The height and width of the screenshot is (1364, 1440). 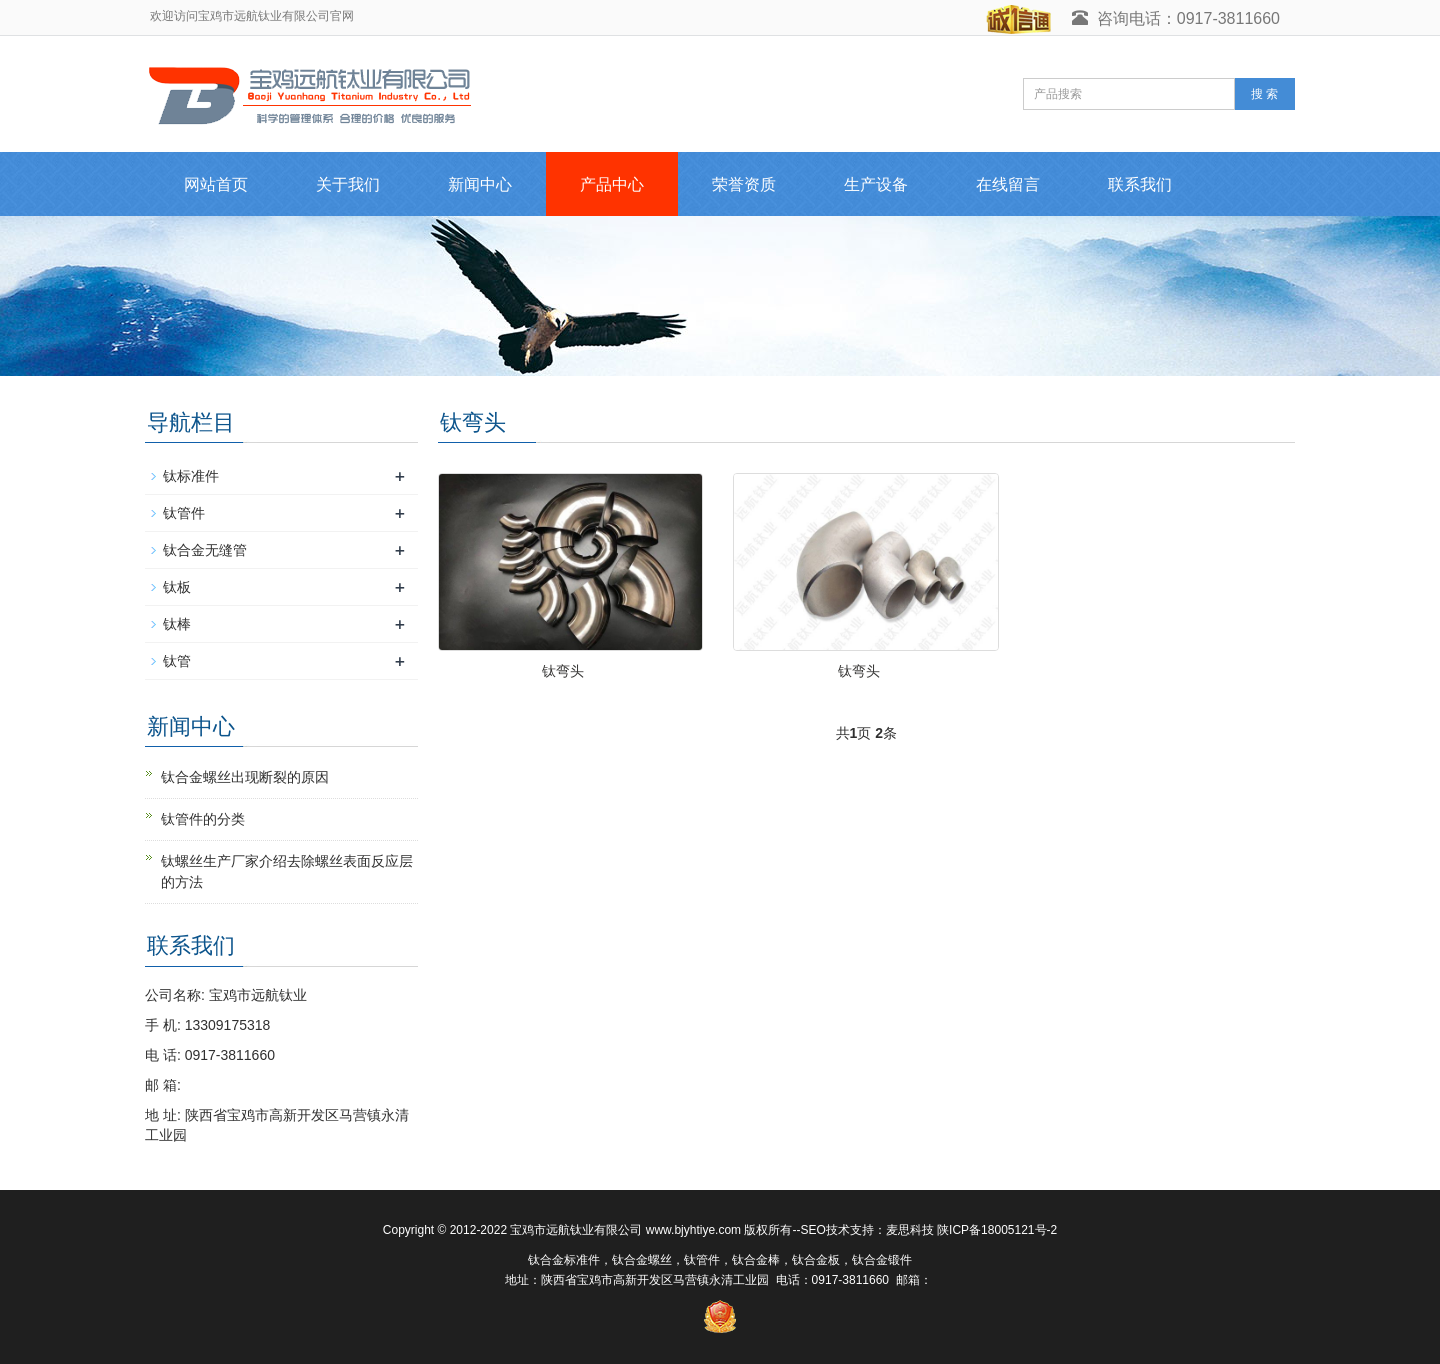 I want to click on 生产设备, so click(x=876, y=184).